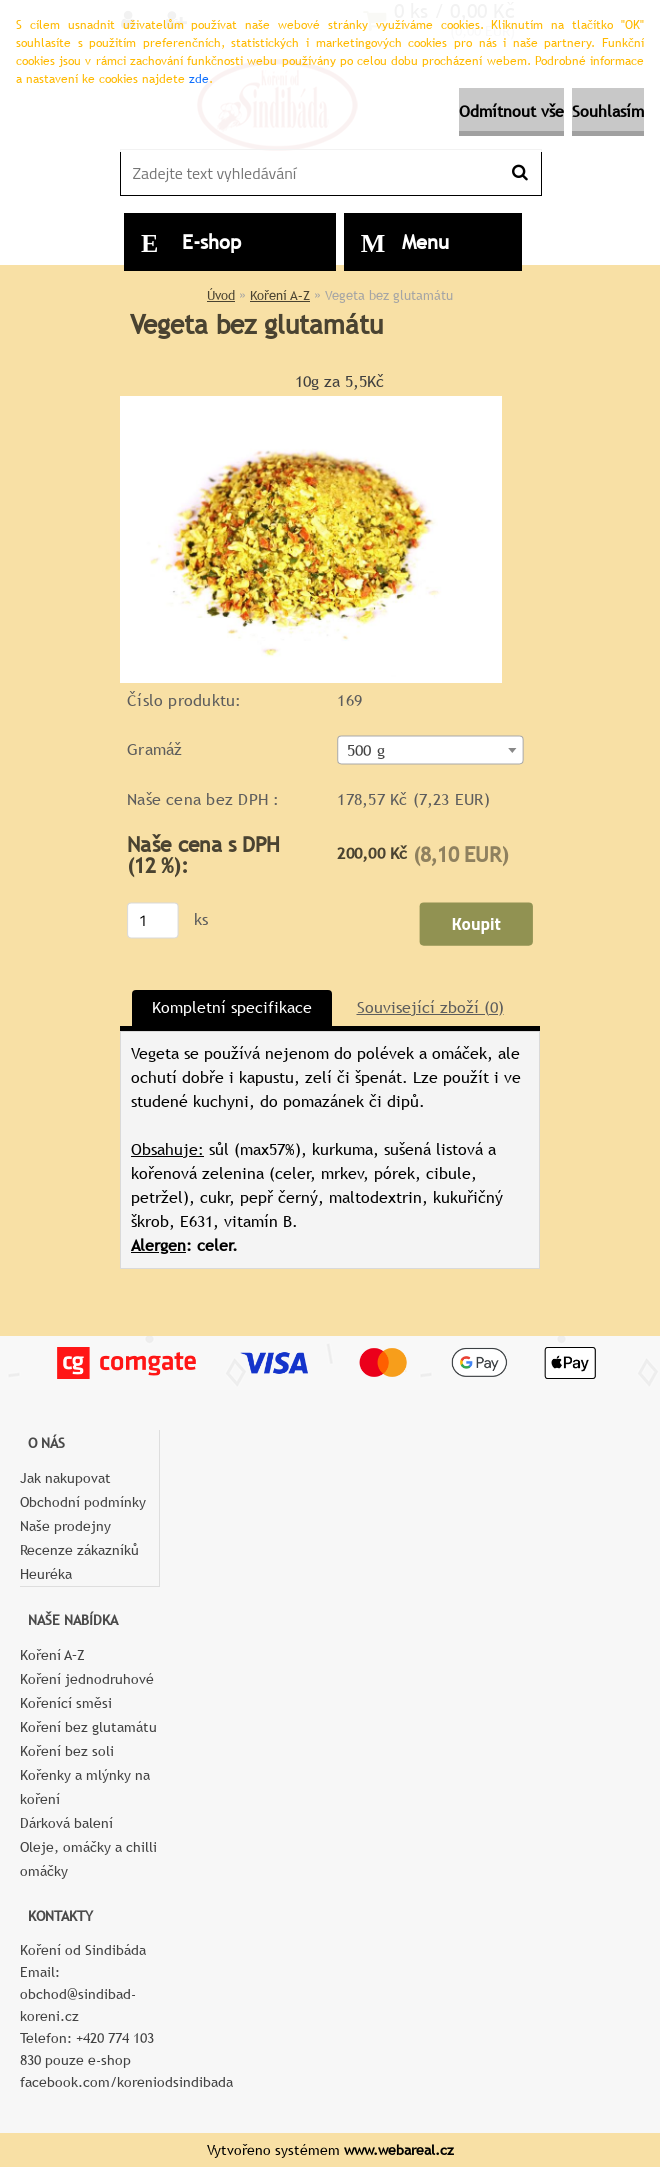 The image size is (660, 2167). I want to click on [combobox], so click(430, 749).